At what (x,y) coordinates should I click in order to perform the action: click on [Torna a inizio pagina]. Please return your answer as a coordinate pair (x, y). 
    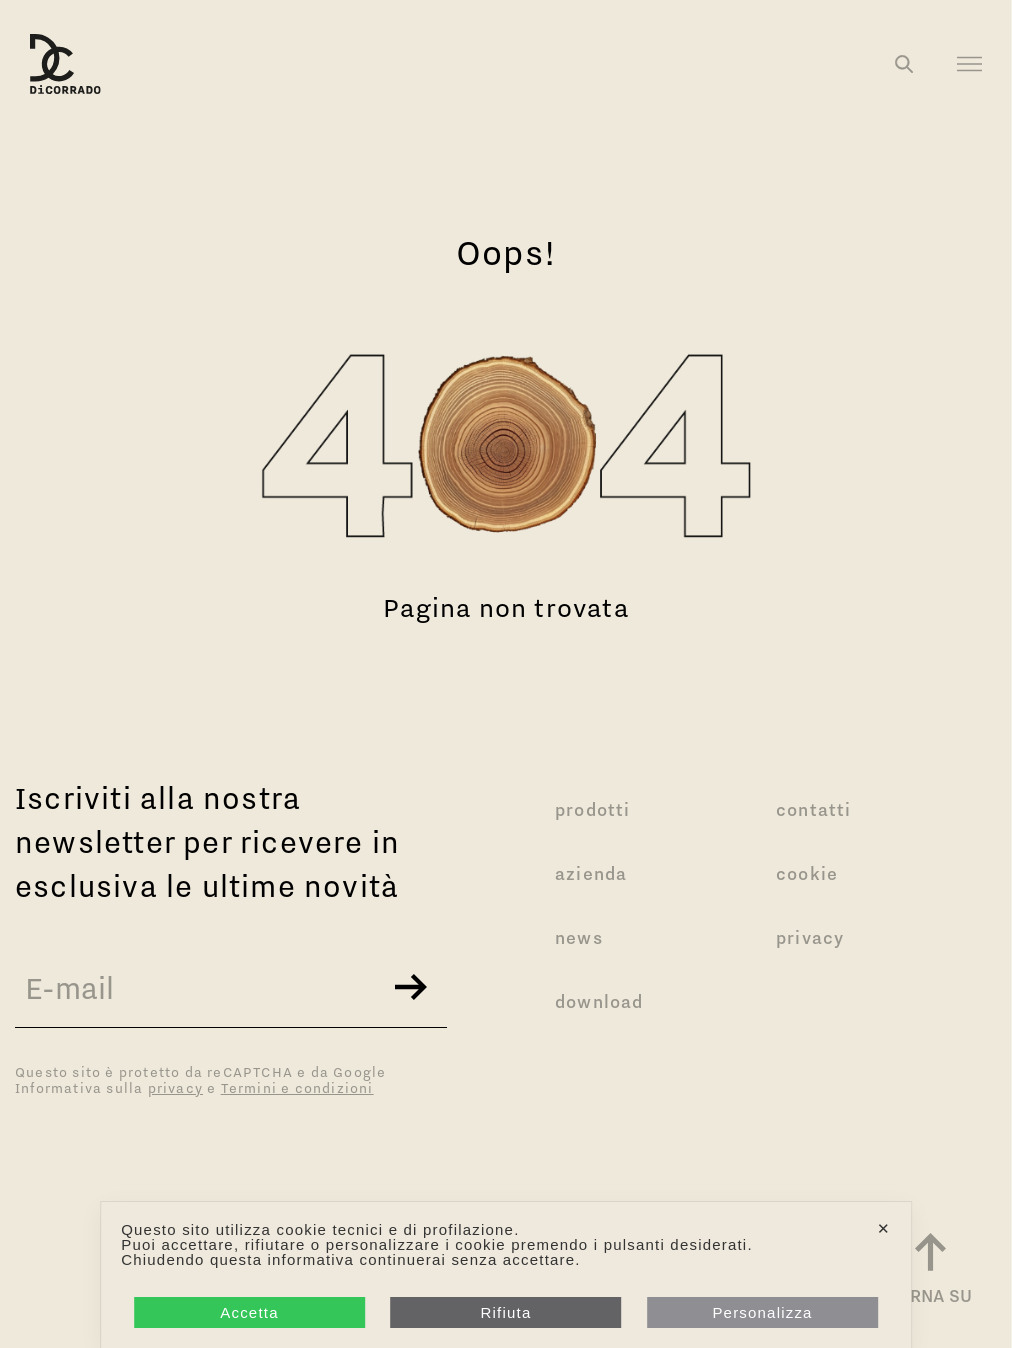
    Looking at the image, I should click on (930, 1272).